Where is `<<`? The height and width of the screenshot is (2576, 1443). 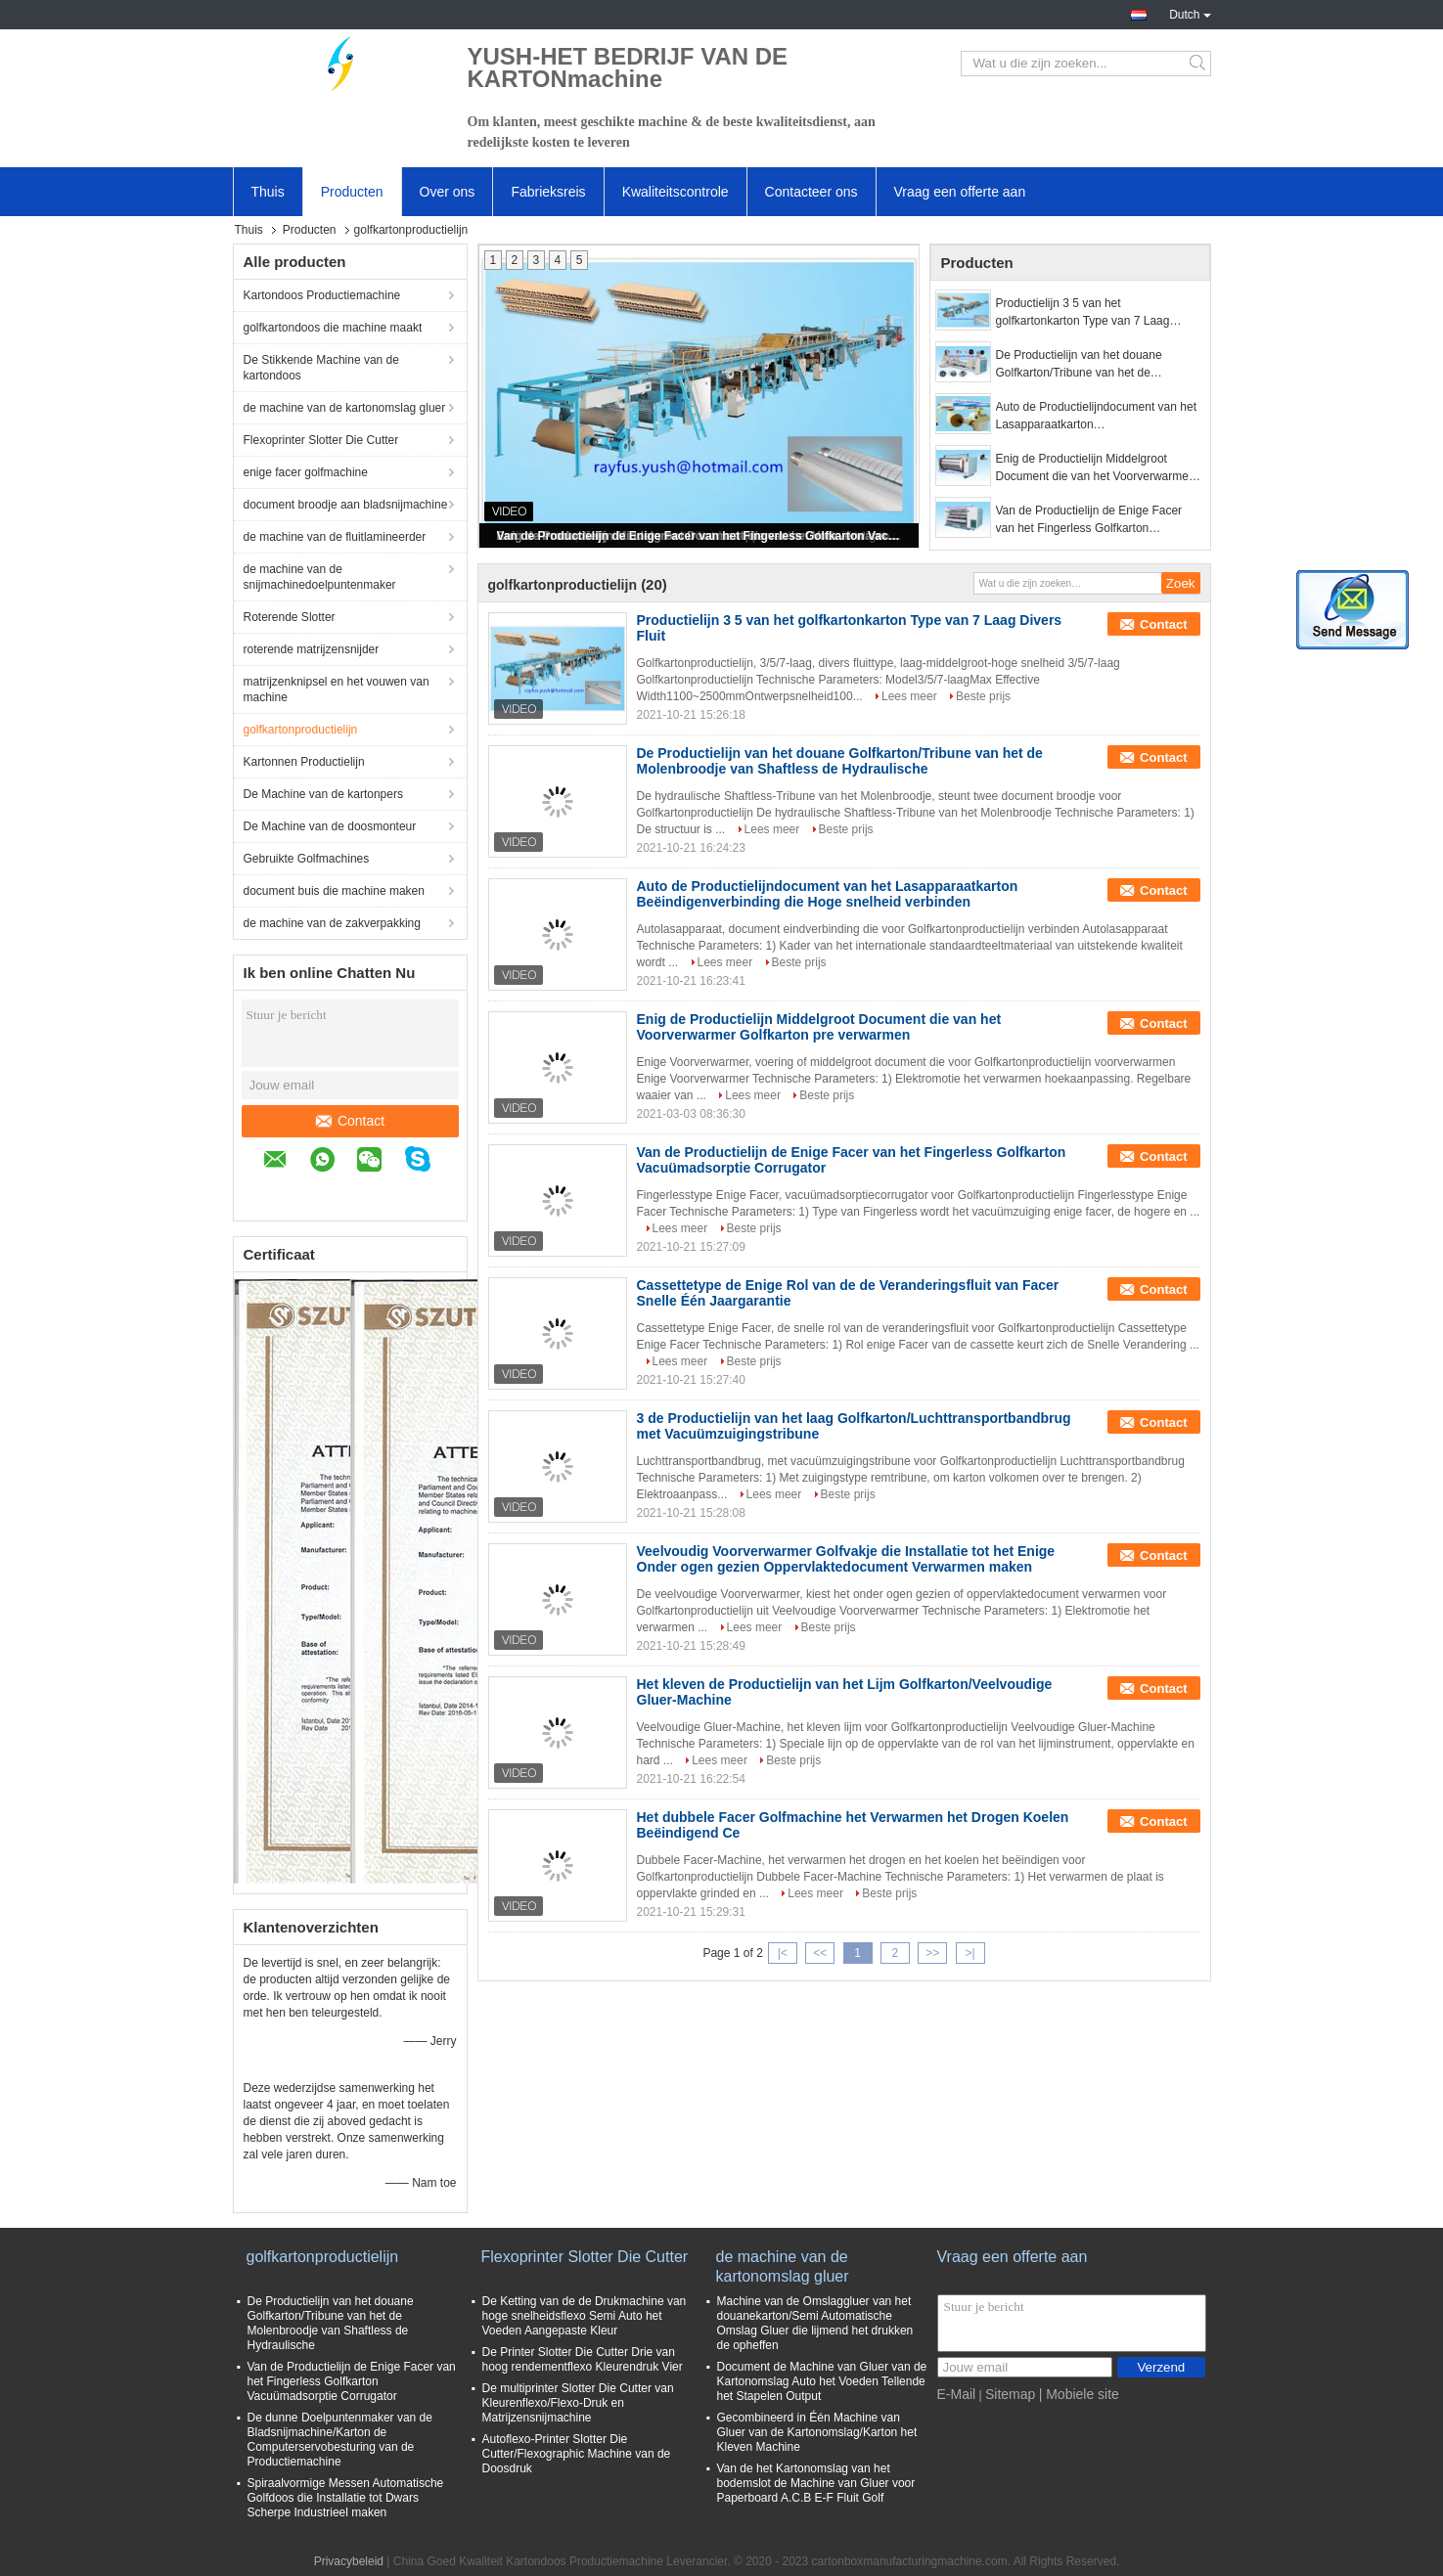
<< is located at coordinates (820, 1953).